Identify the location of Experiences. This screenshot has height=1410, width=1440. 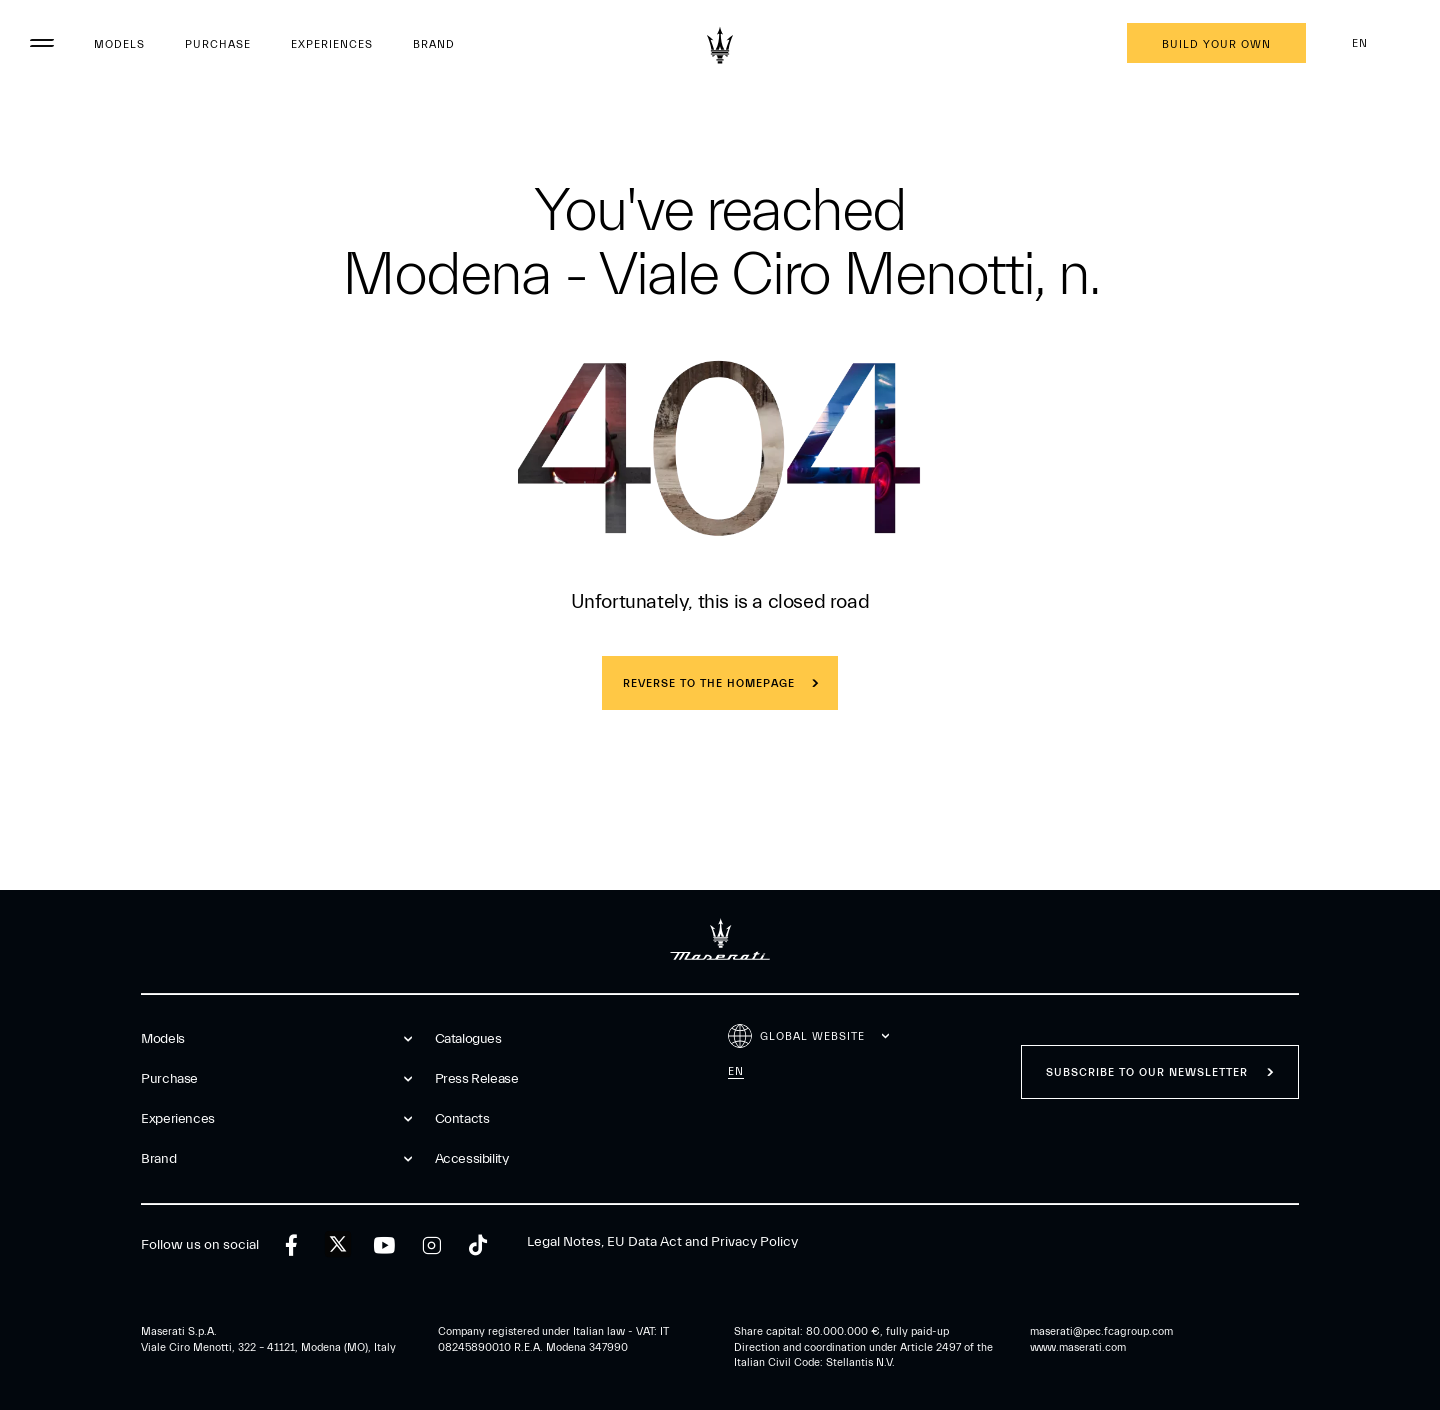
(332, 44).